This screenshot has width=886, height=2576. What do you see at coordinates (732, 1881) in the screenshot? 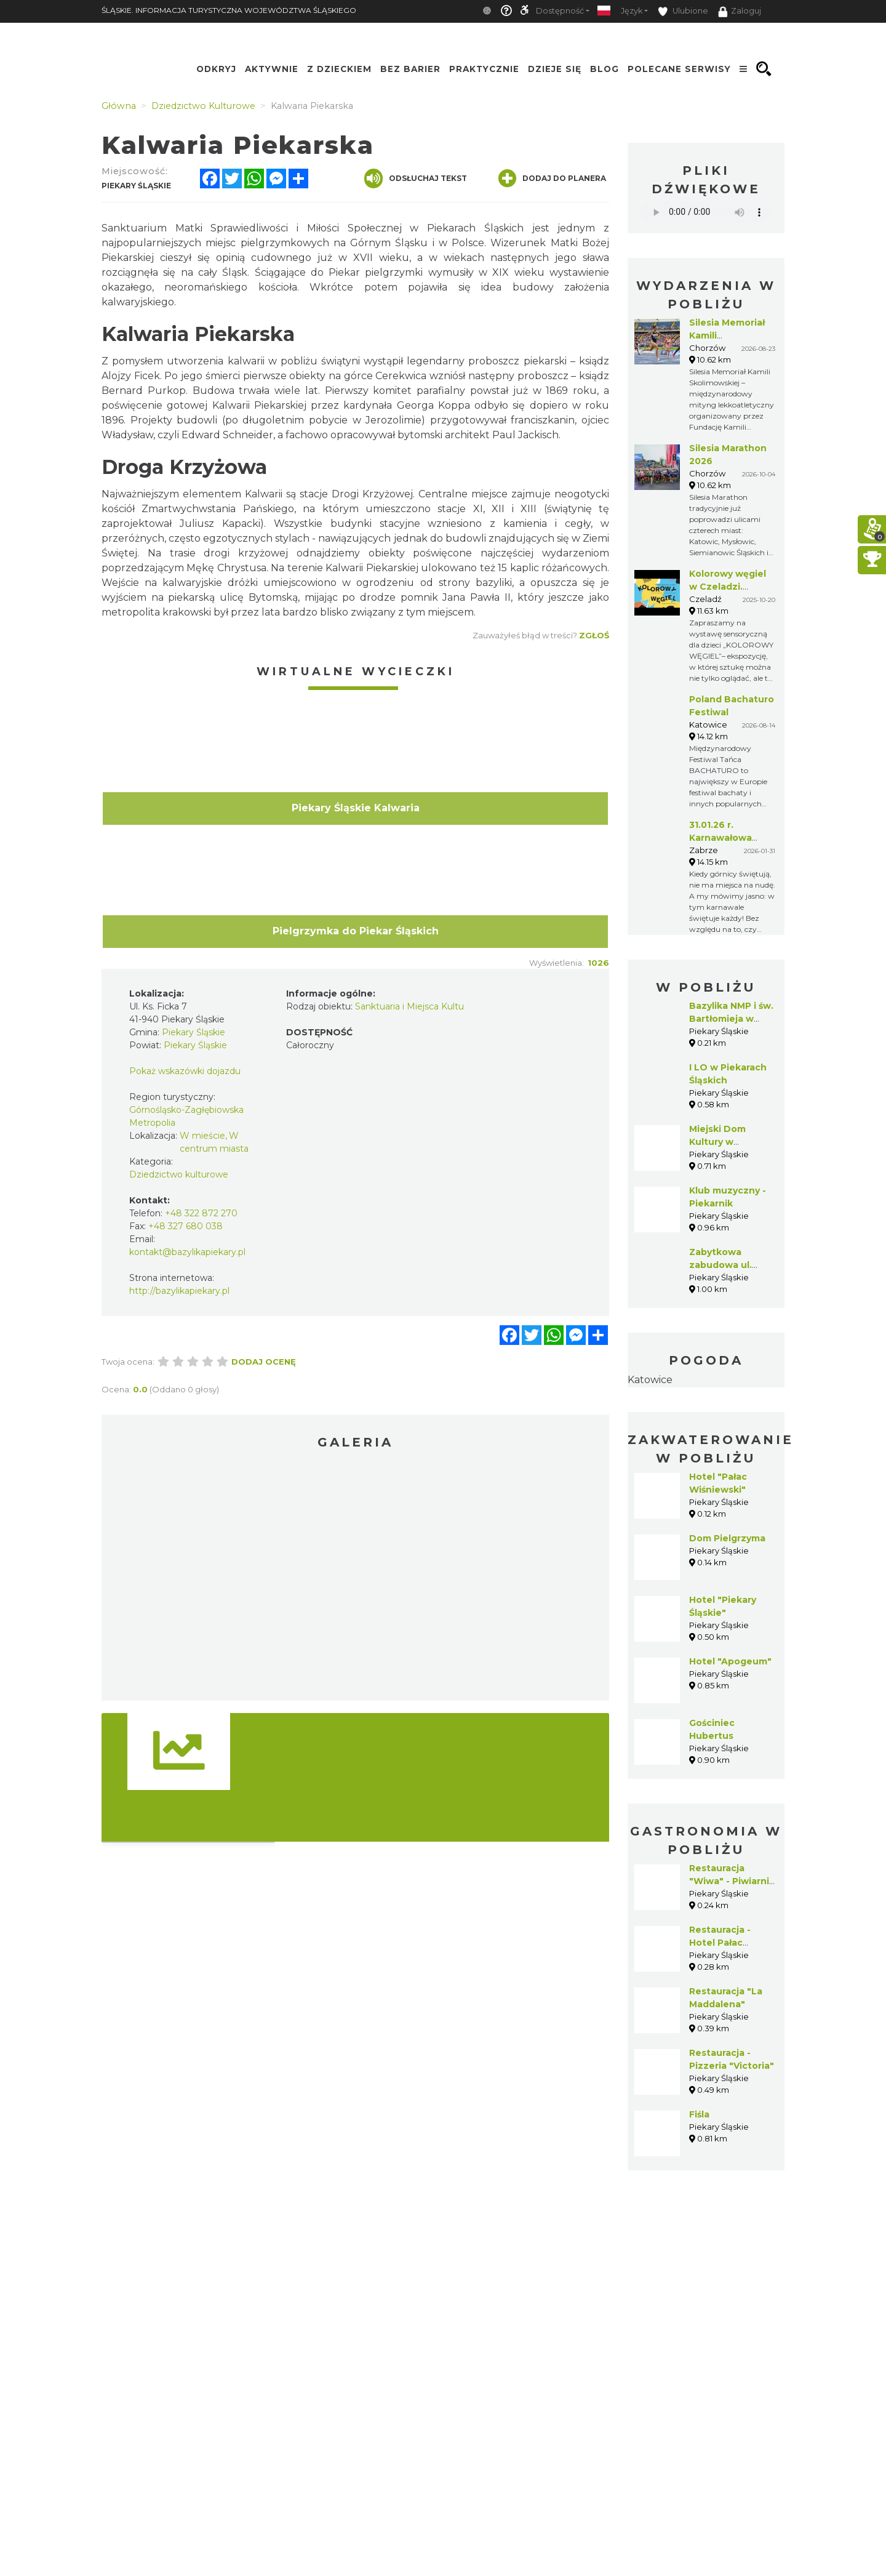
I see `Restauracja "Wiwa" - Piwiarnia Warecka` at bounding box center [732, 1881].